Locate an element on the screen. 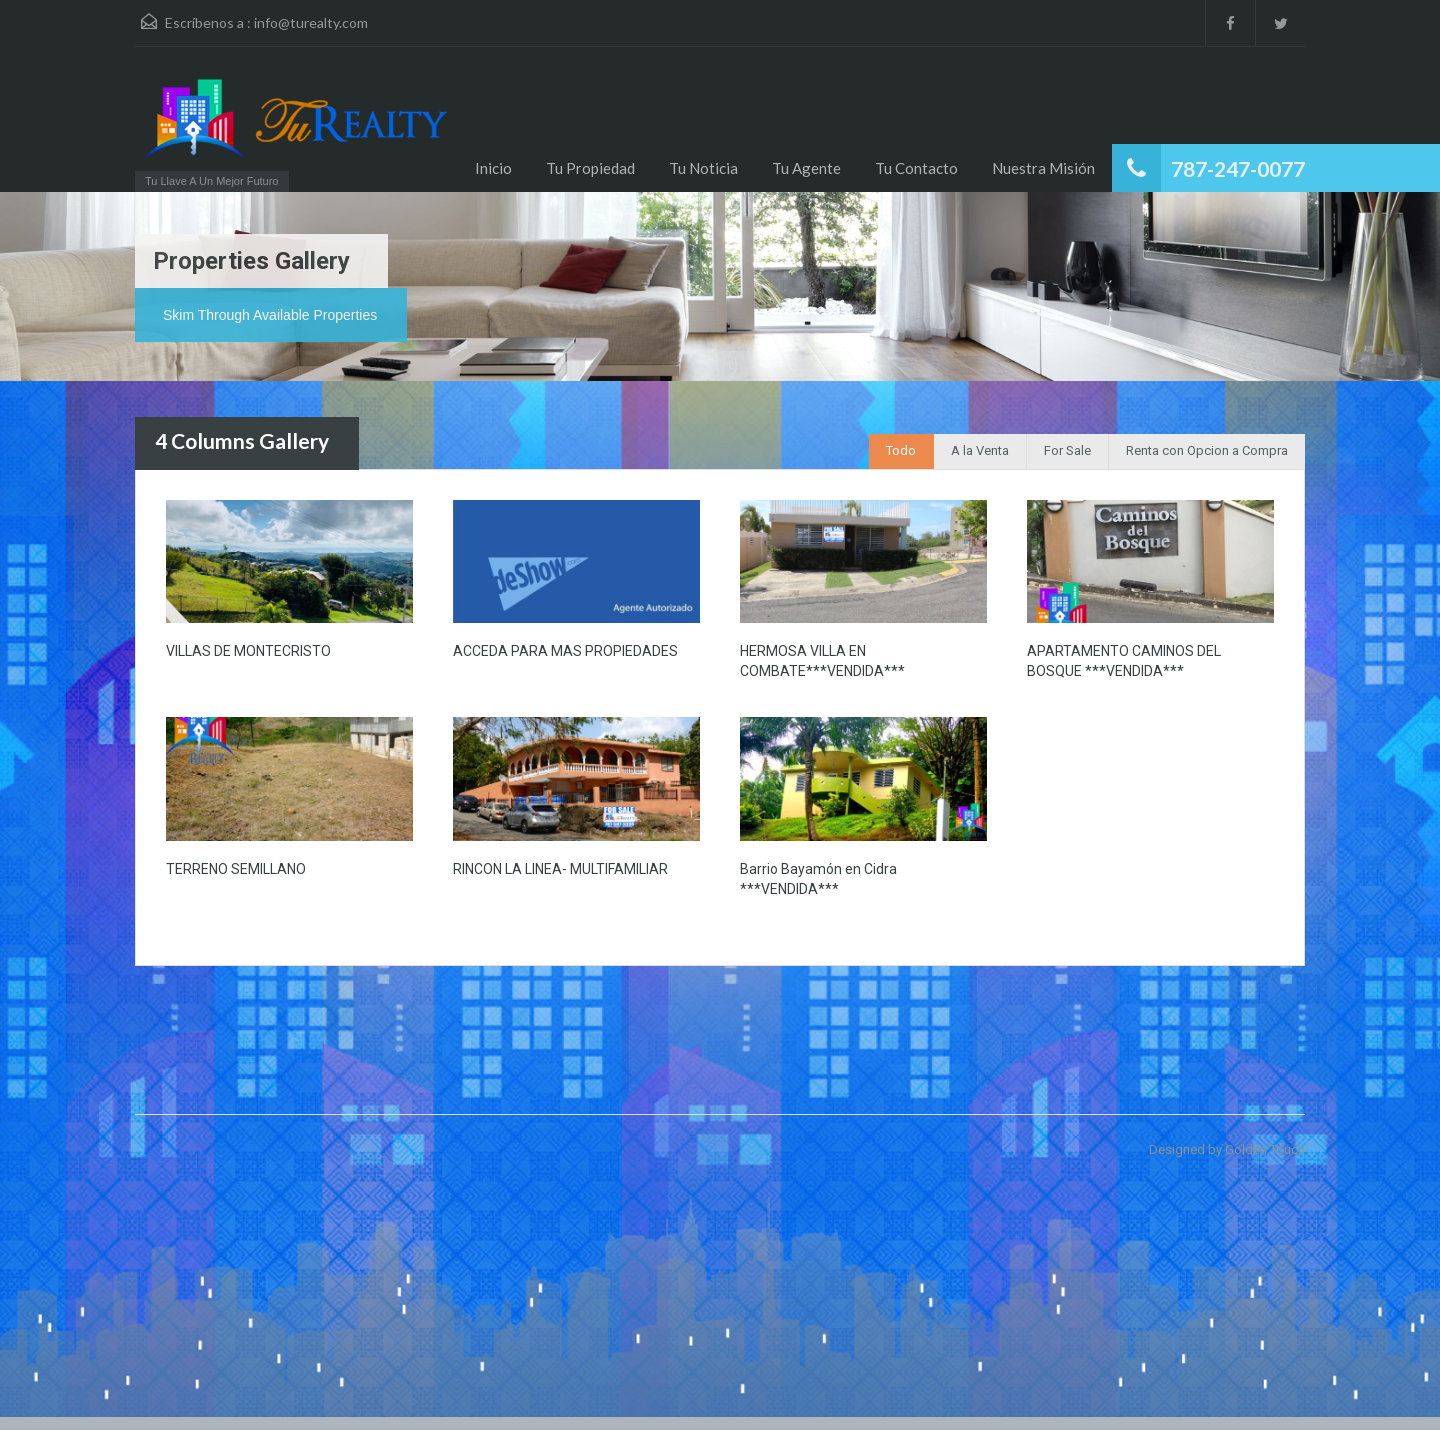  Tu Noticia is located at coordinates (703, 168).